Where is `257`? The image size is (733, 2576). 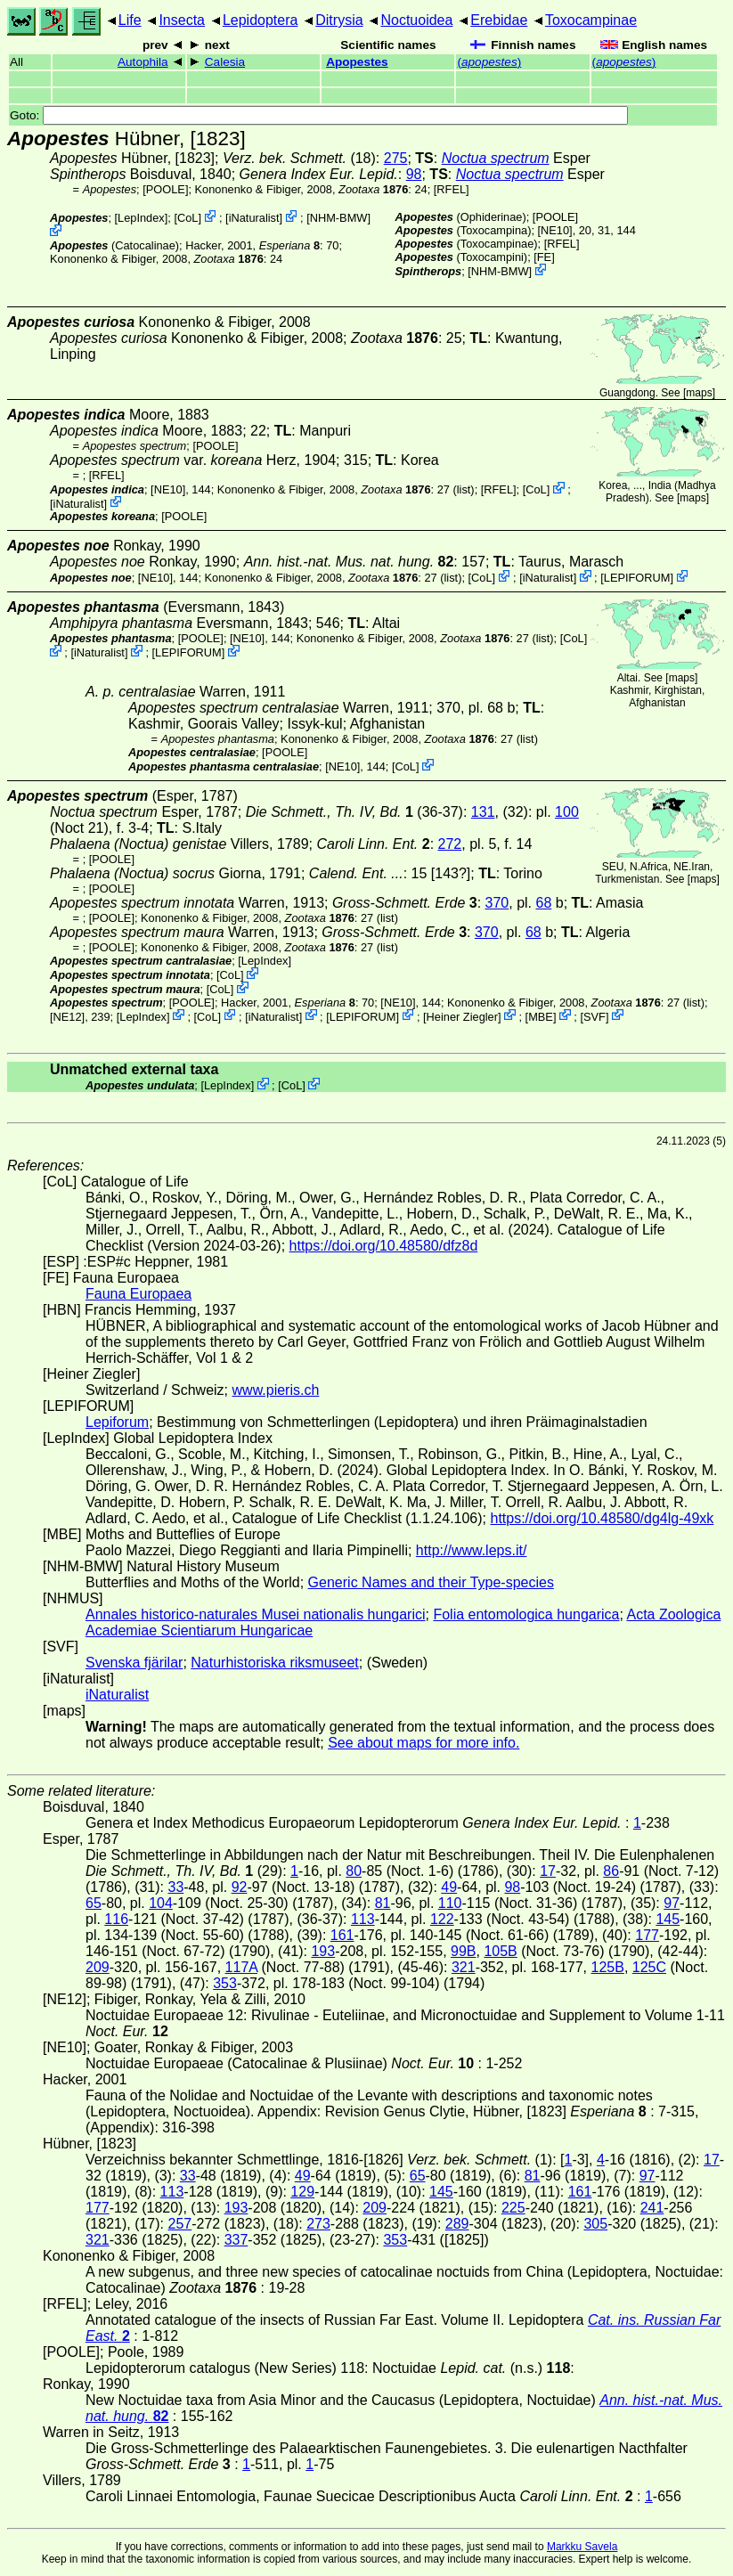 257 is located at coordinates (179, 2223).